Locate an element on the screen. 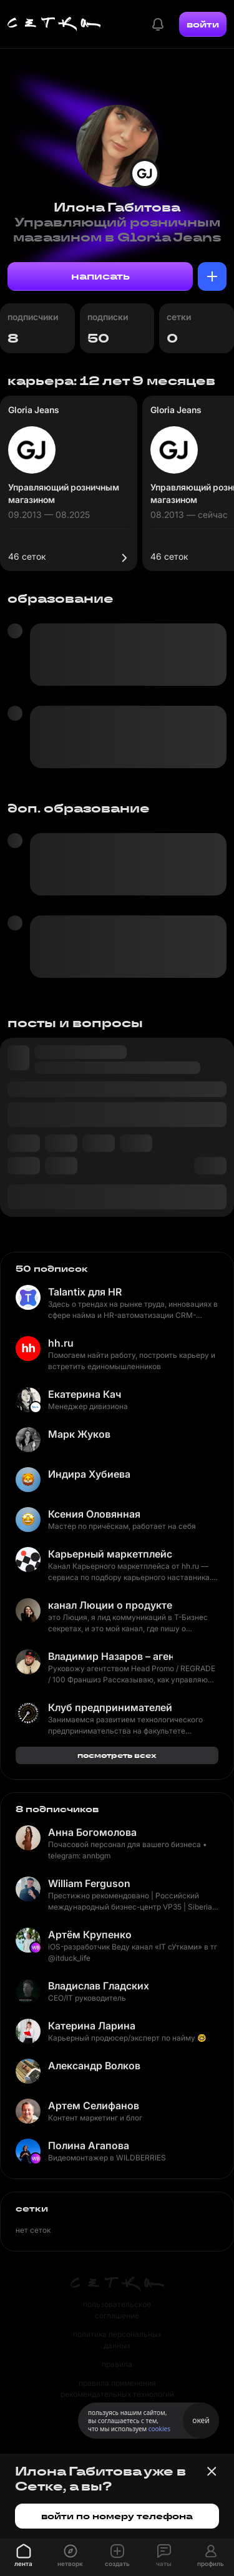 This screenshot has height=2576, width=234. посмотреть всех is located at coordinates (117, 1755).